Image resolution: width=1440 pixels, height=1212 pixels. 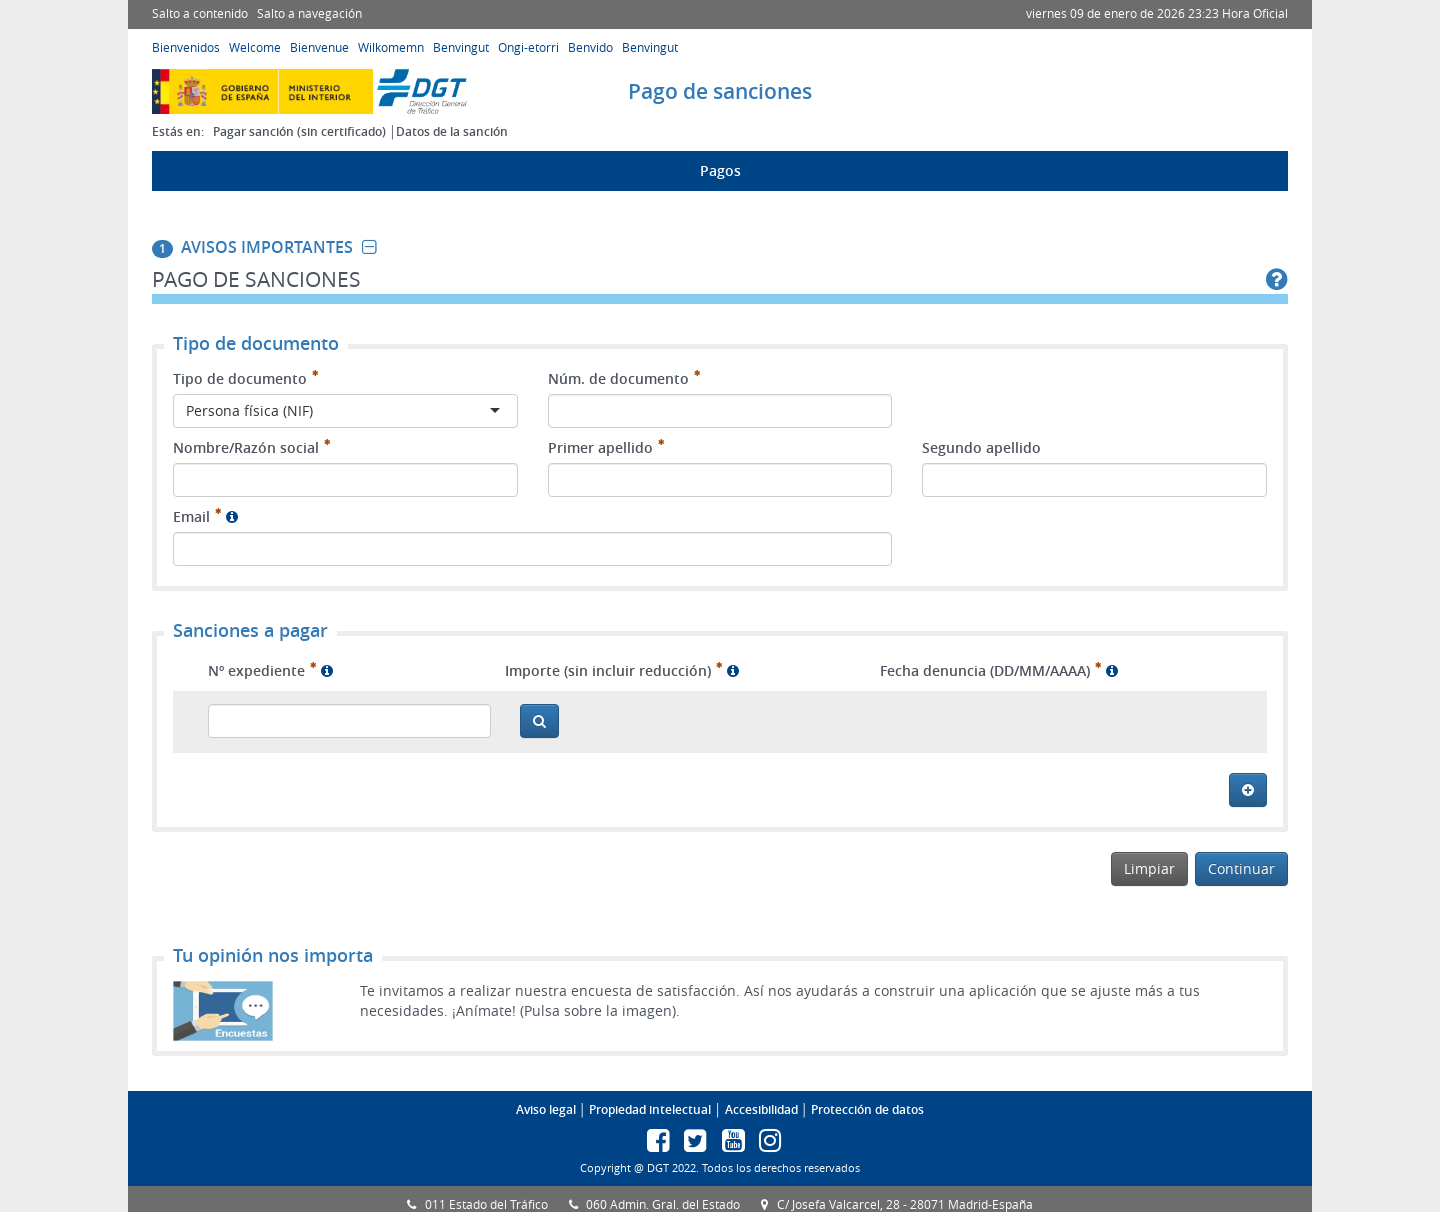 I want to click on Primer apellido, so click(x=600, y=447).